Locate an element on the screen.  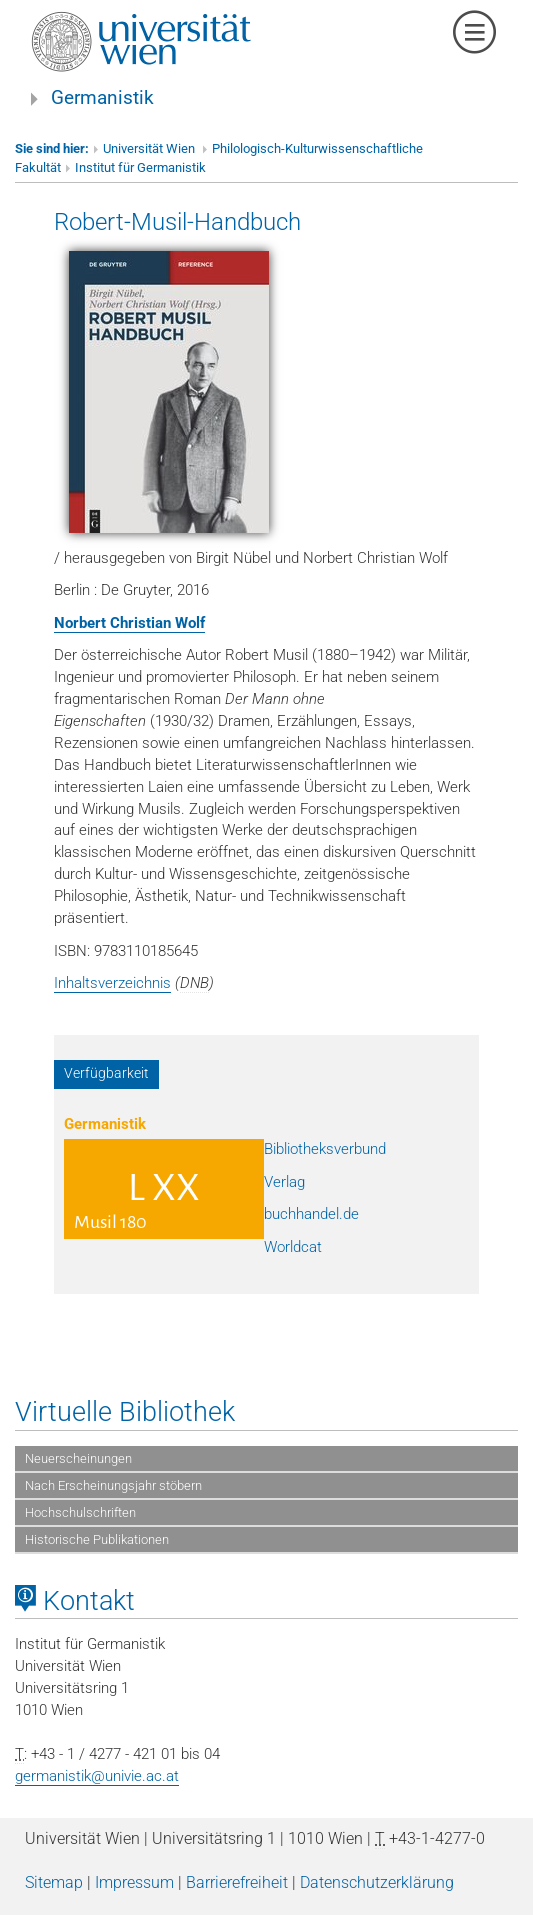
Bibliotheksverbund is located at coordinates (325, 1149).